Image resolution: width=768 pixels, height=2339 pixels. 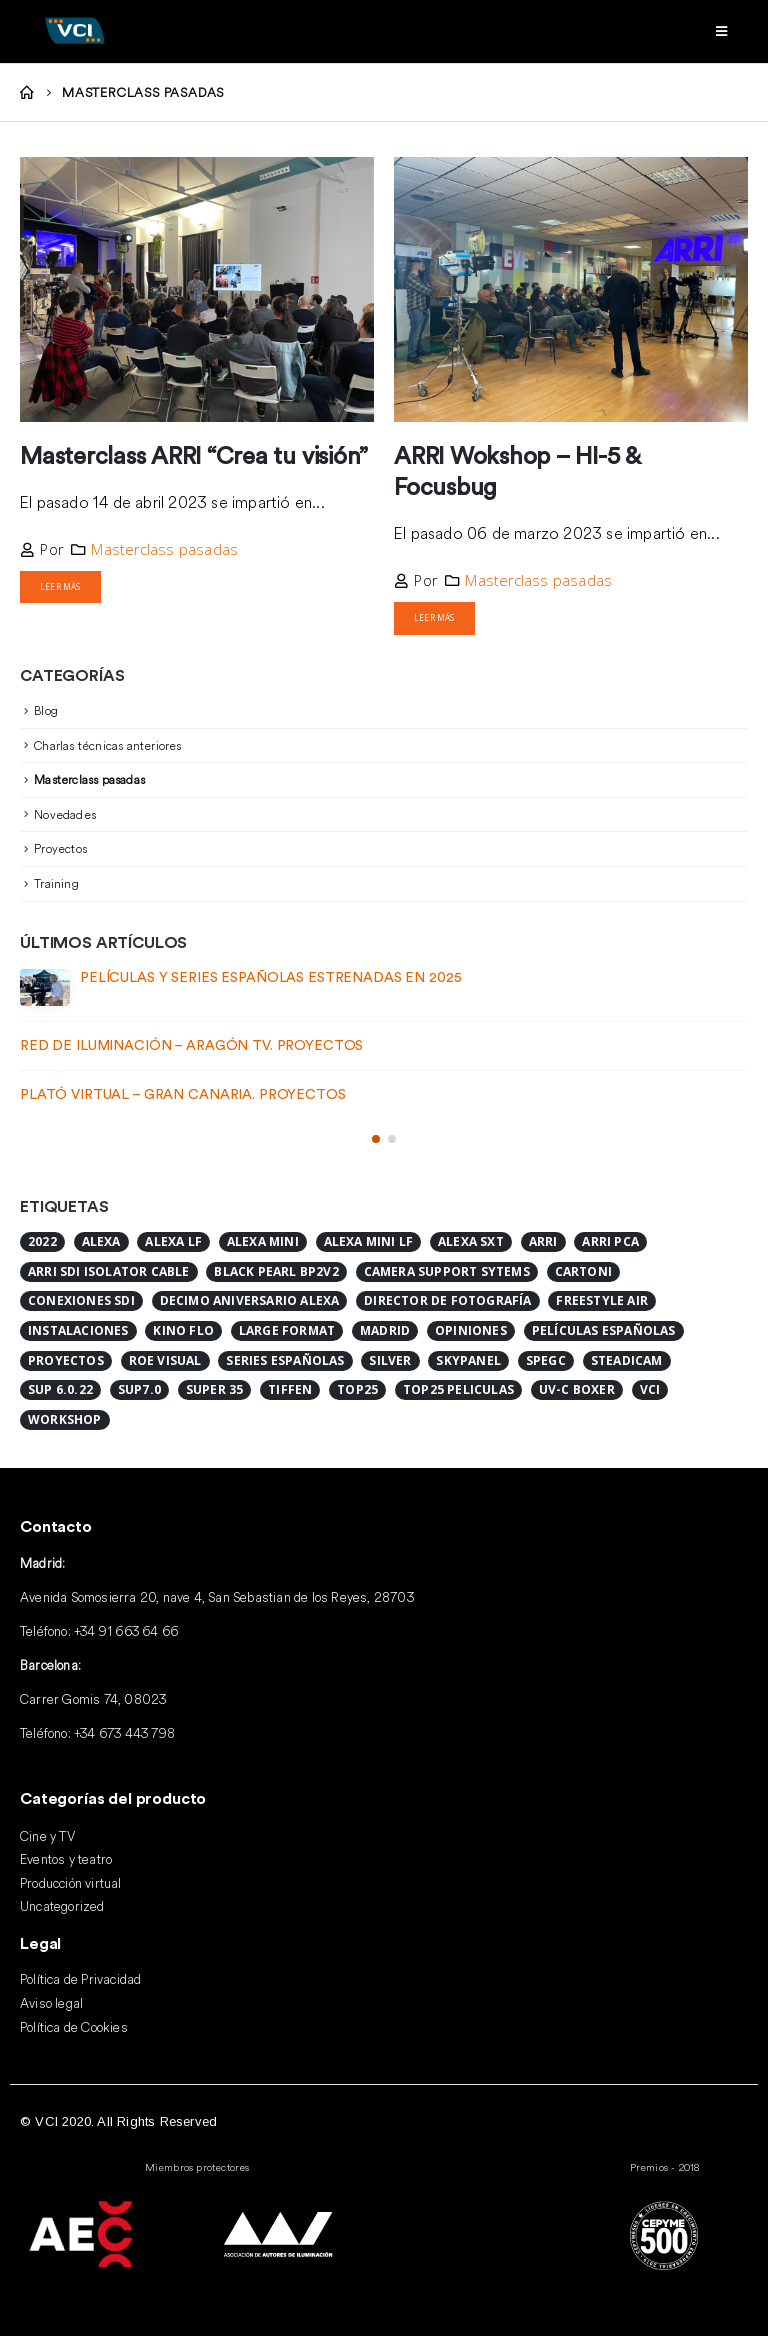 What do you see at coordinates (191, 1049) in the screenshot?
I see `Red de iluminación – Aragón TV. Proyectos` at bounding box center [191, 1049].